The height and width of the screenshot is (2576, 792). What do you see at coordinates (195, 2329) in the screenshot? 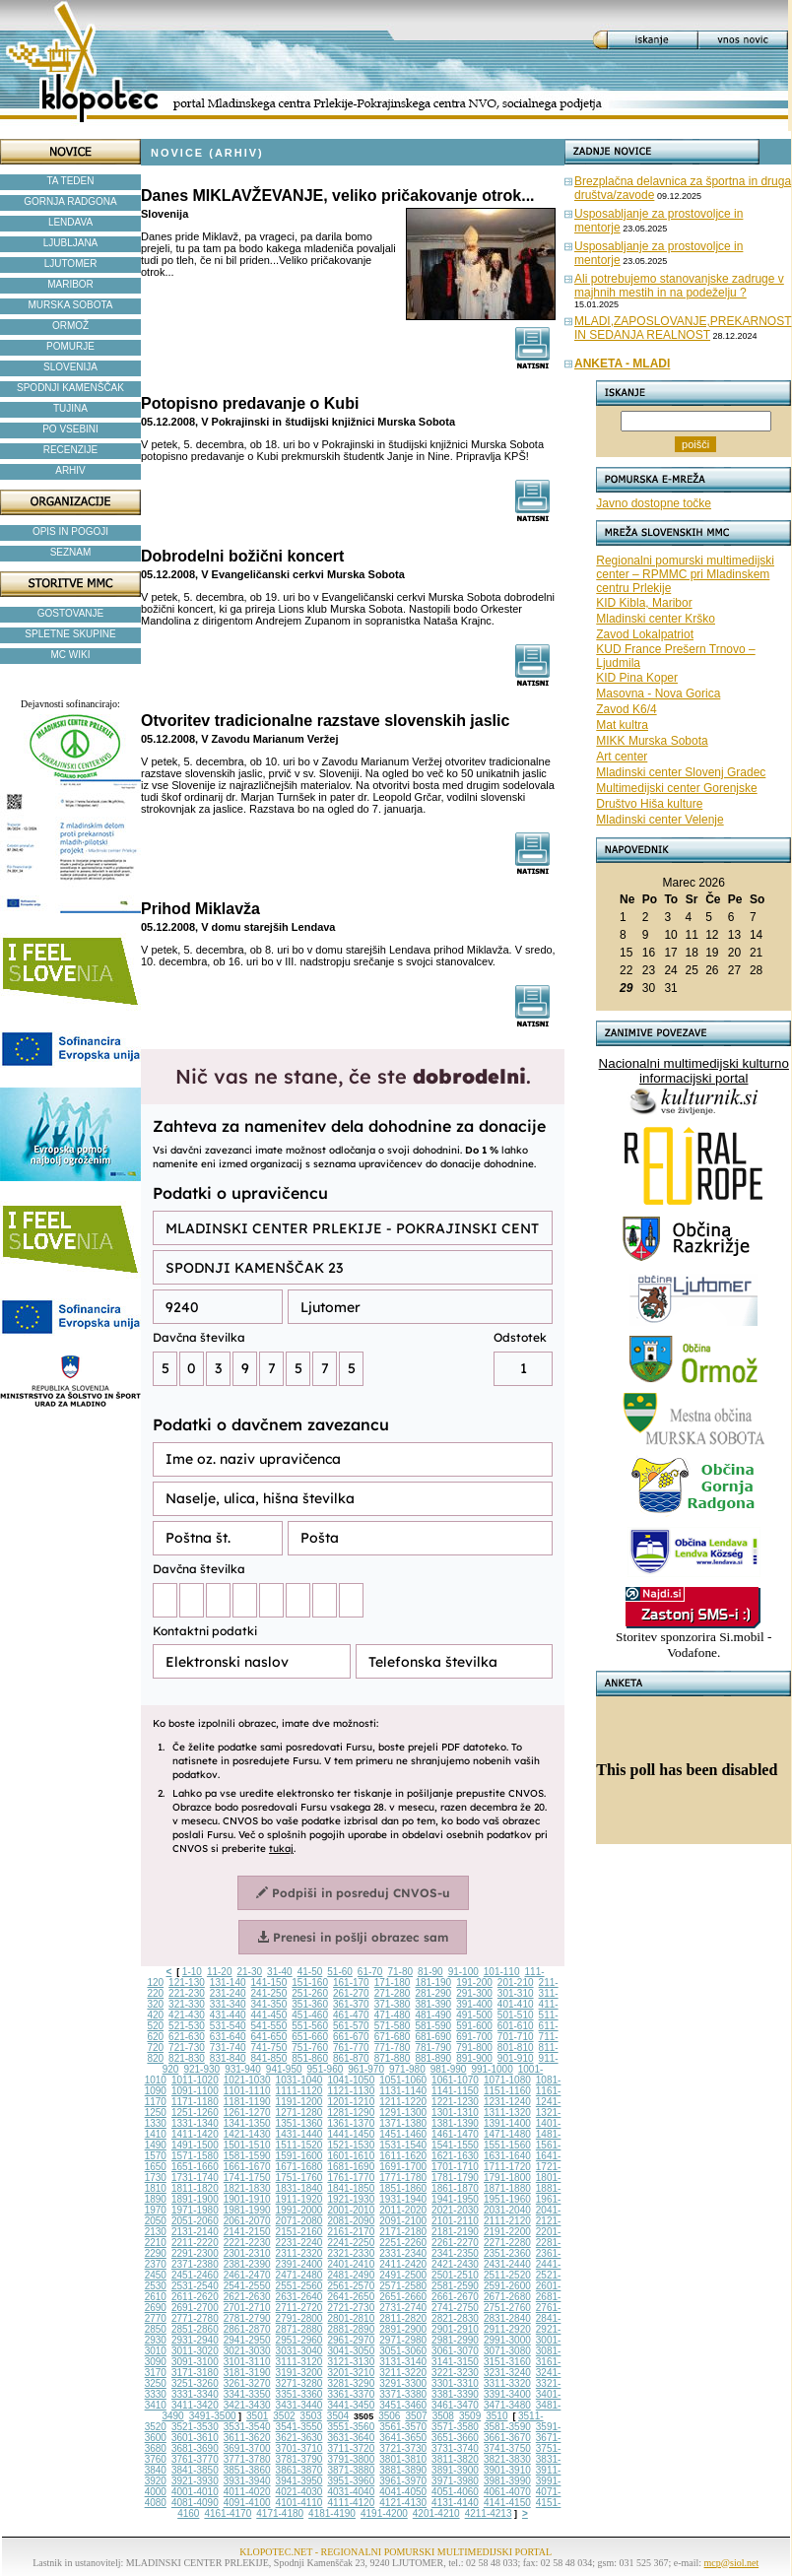
I see `2851-2860` at bounding box center [195, 2329].